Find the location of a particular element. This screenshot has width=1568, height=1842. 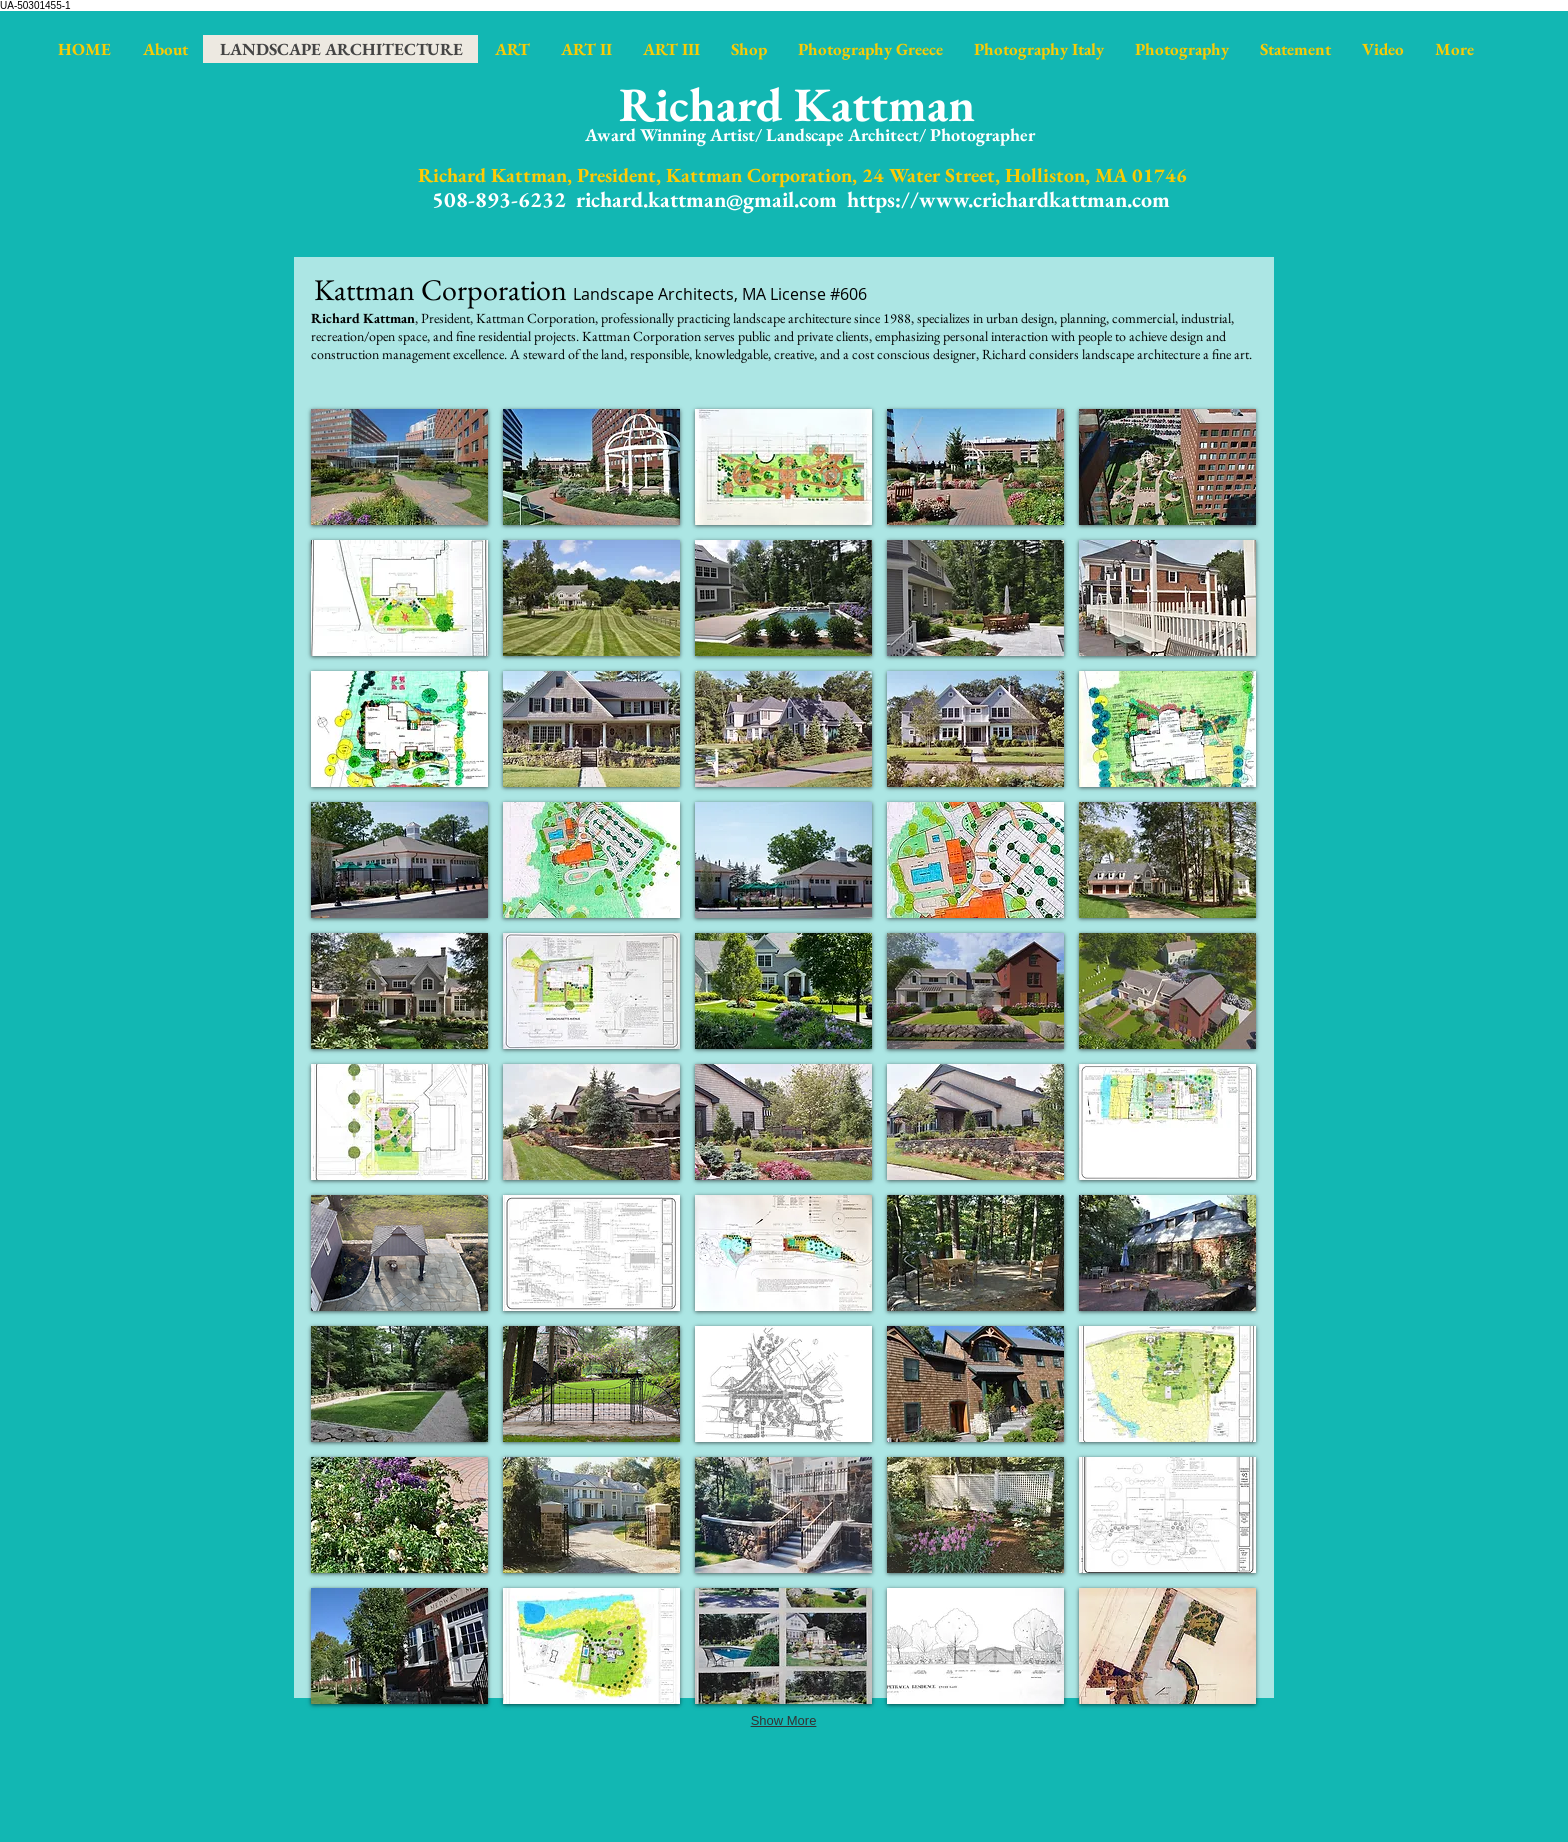

[button] is located at coordinates (399, 467).